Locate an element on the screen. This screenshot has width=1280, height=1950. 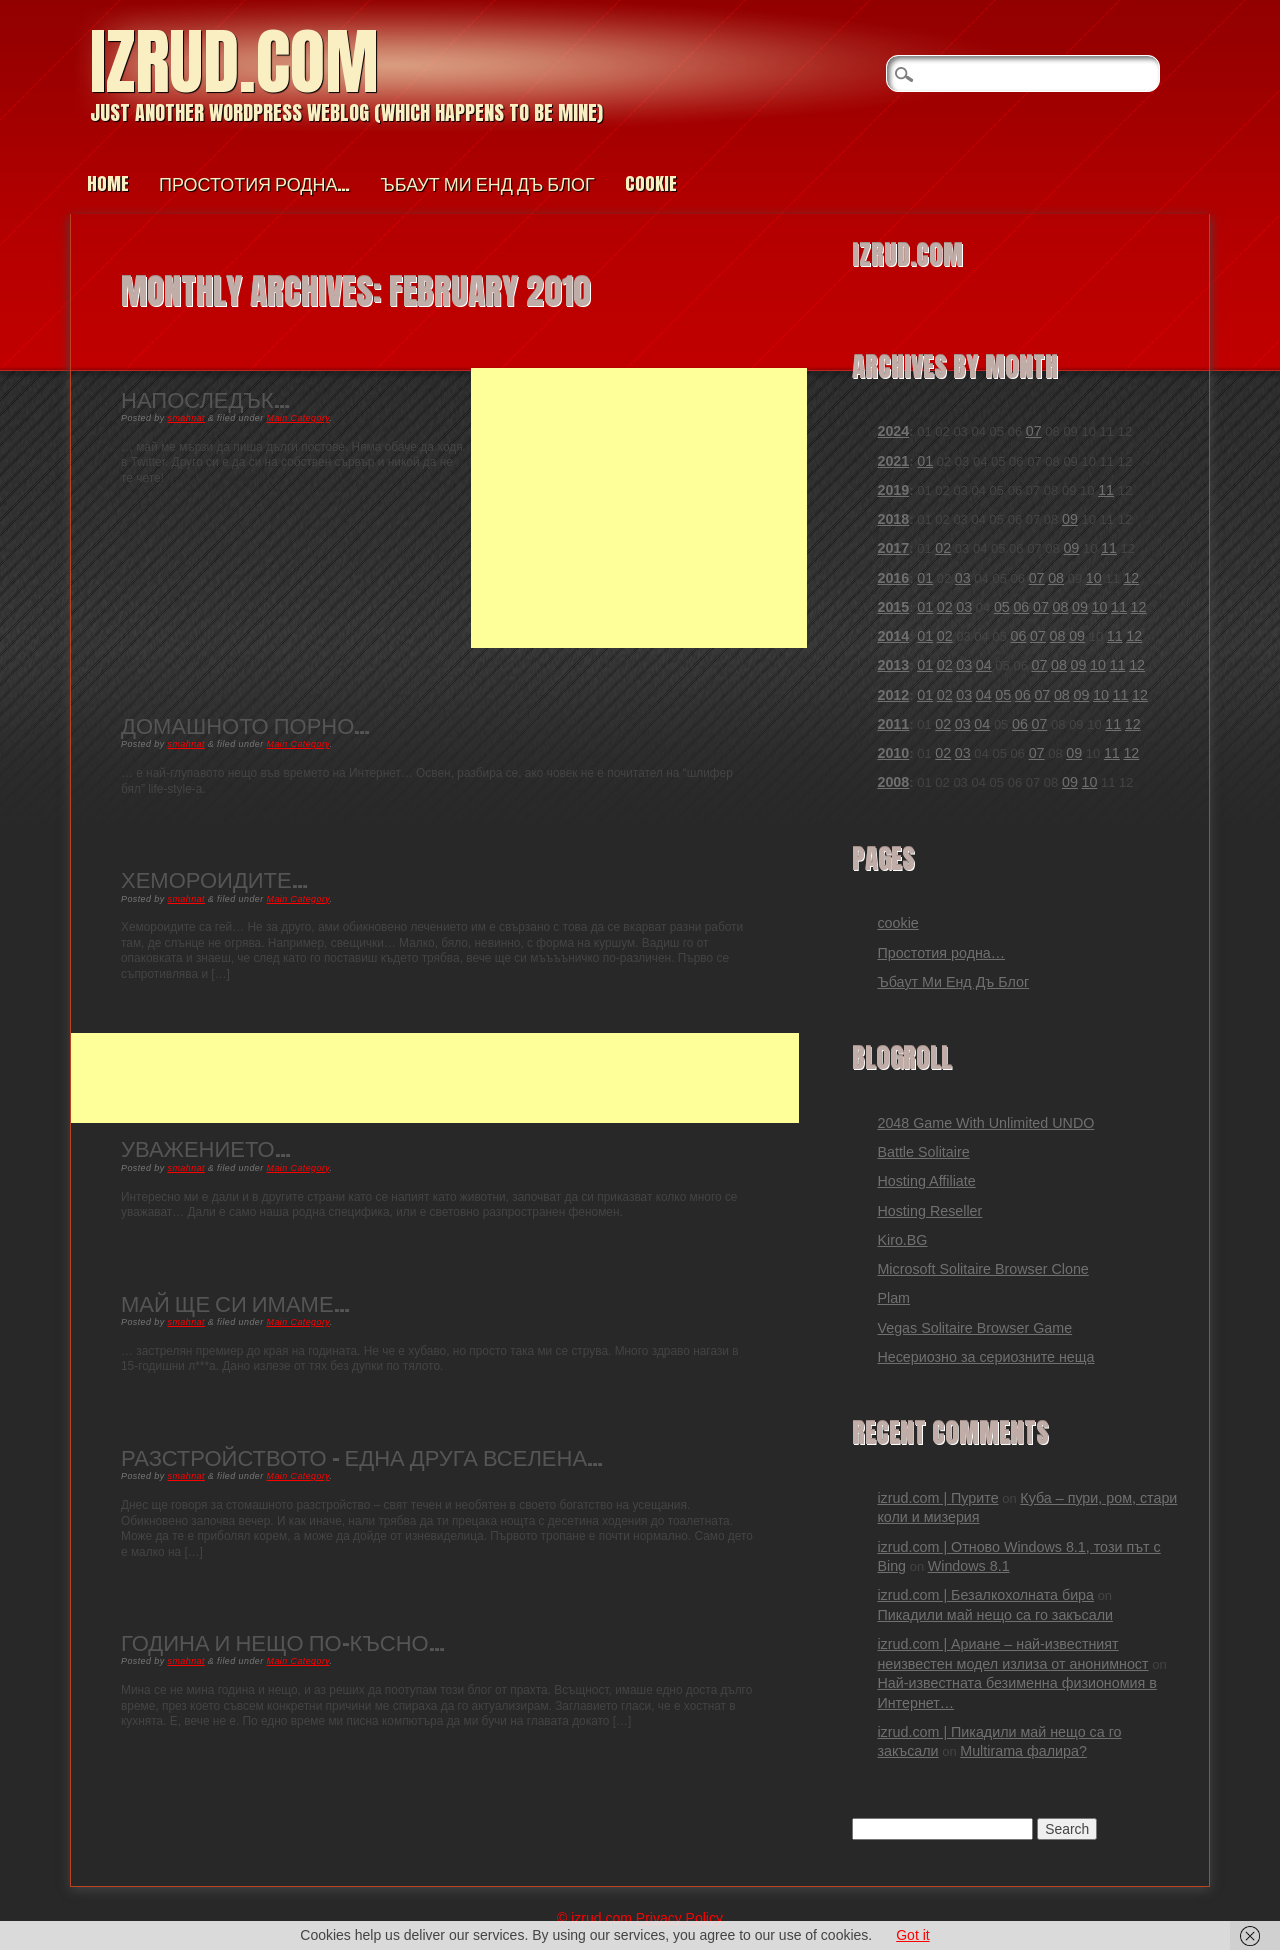
2013 is located at coordinates (893, 665).